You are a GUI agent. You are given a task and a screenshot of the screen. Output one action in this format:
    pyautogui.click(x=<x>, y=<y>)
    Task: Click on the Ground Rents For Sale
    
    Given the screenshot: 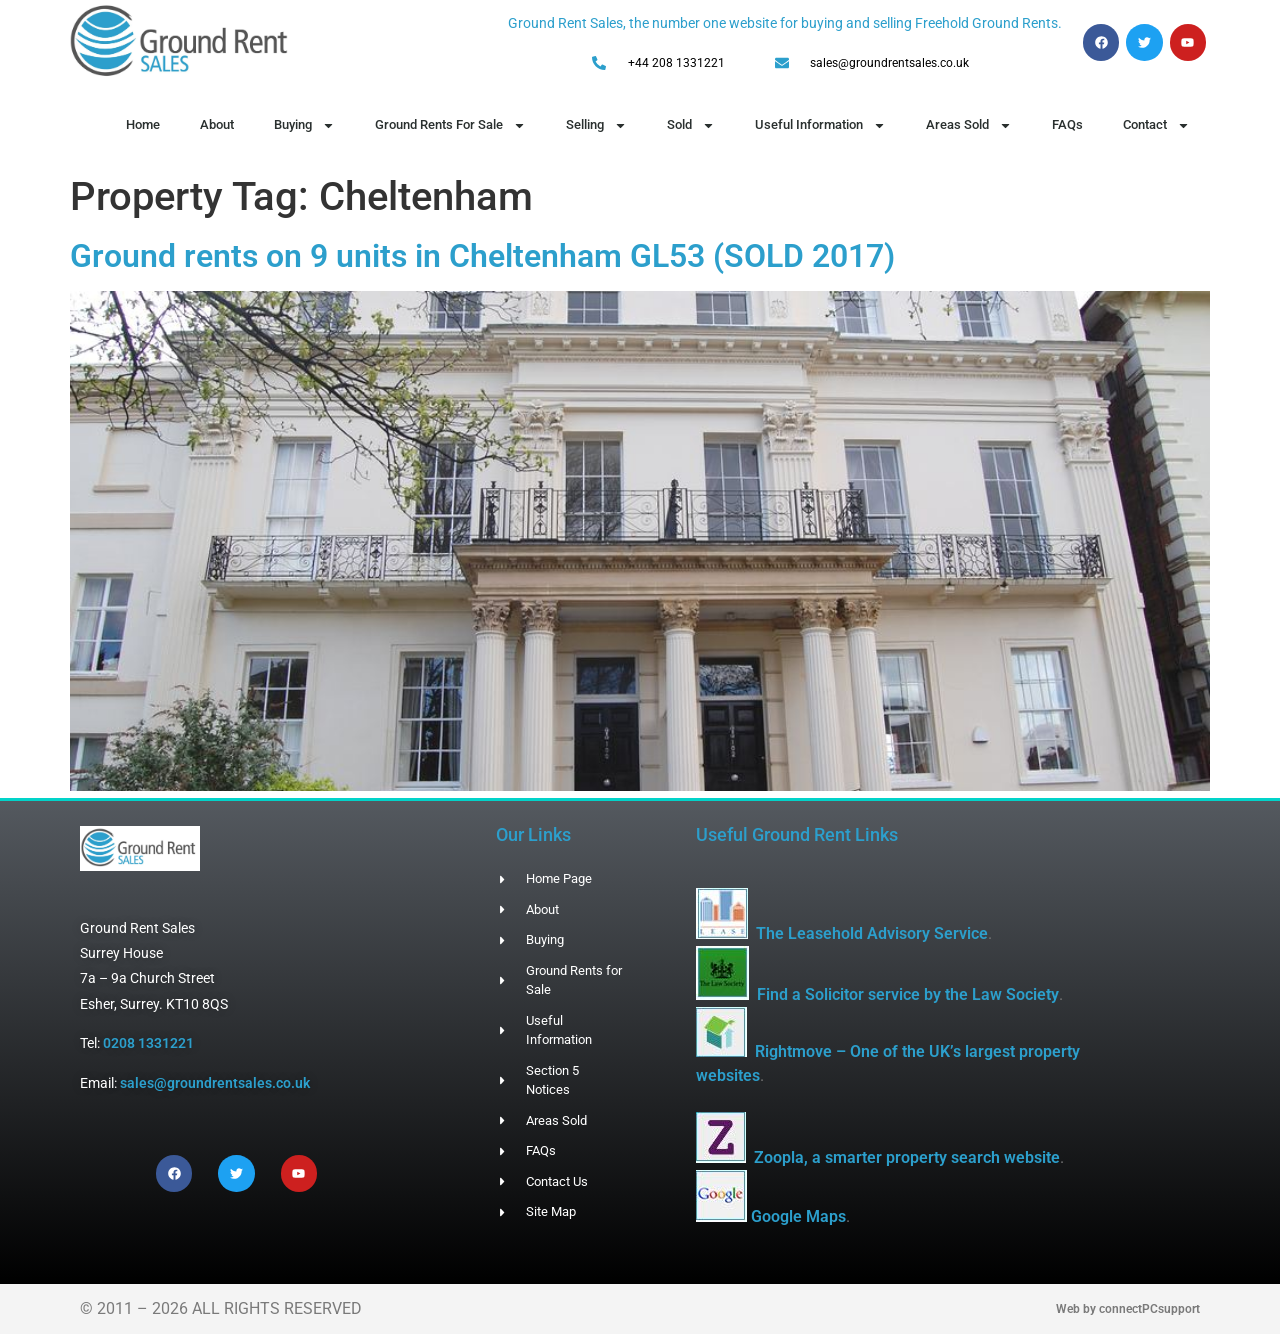 What is the action you would take?
    pyautogui.click(x=450, y=125)
    